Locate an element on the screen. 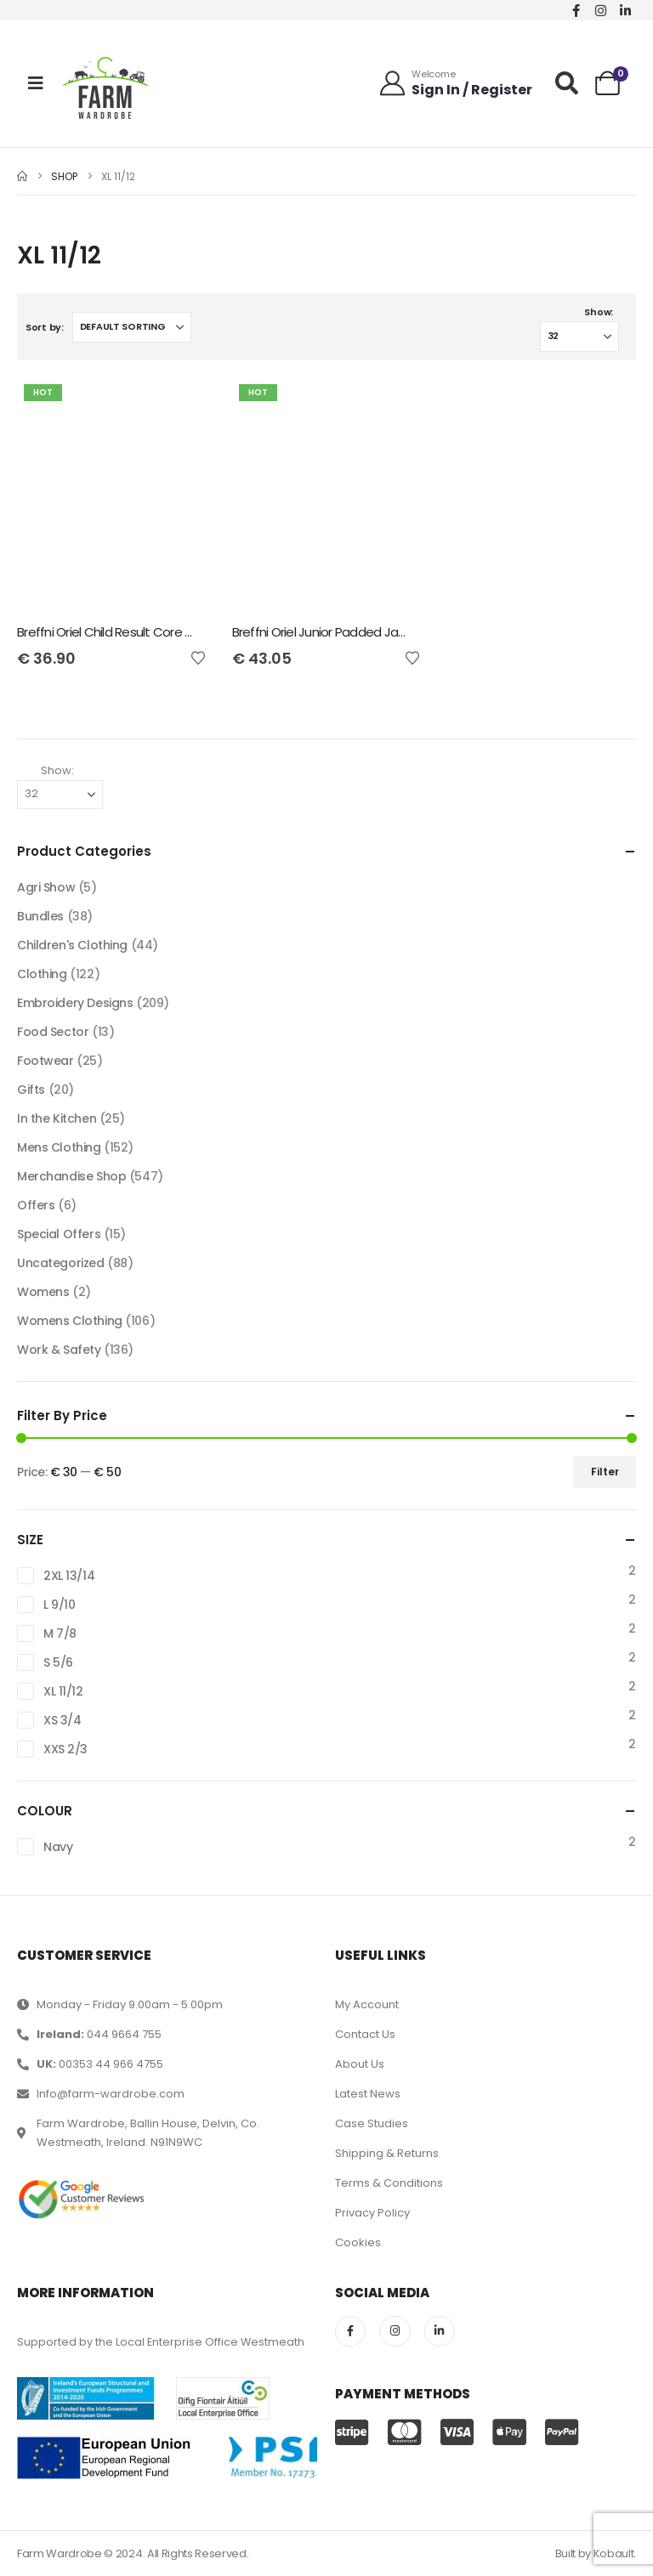 This screenshot has width=653, height=2576. Footwear is located at coordinates (45, 1060).